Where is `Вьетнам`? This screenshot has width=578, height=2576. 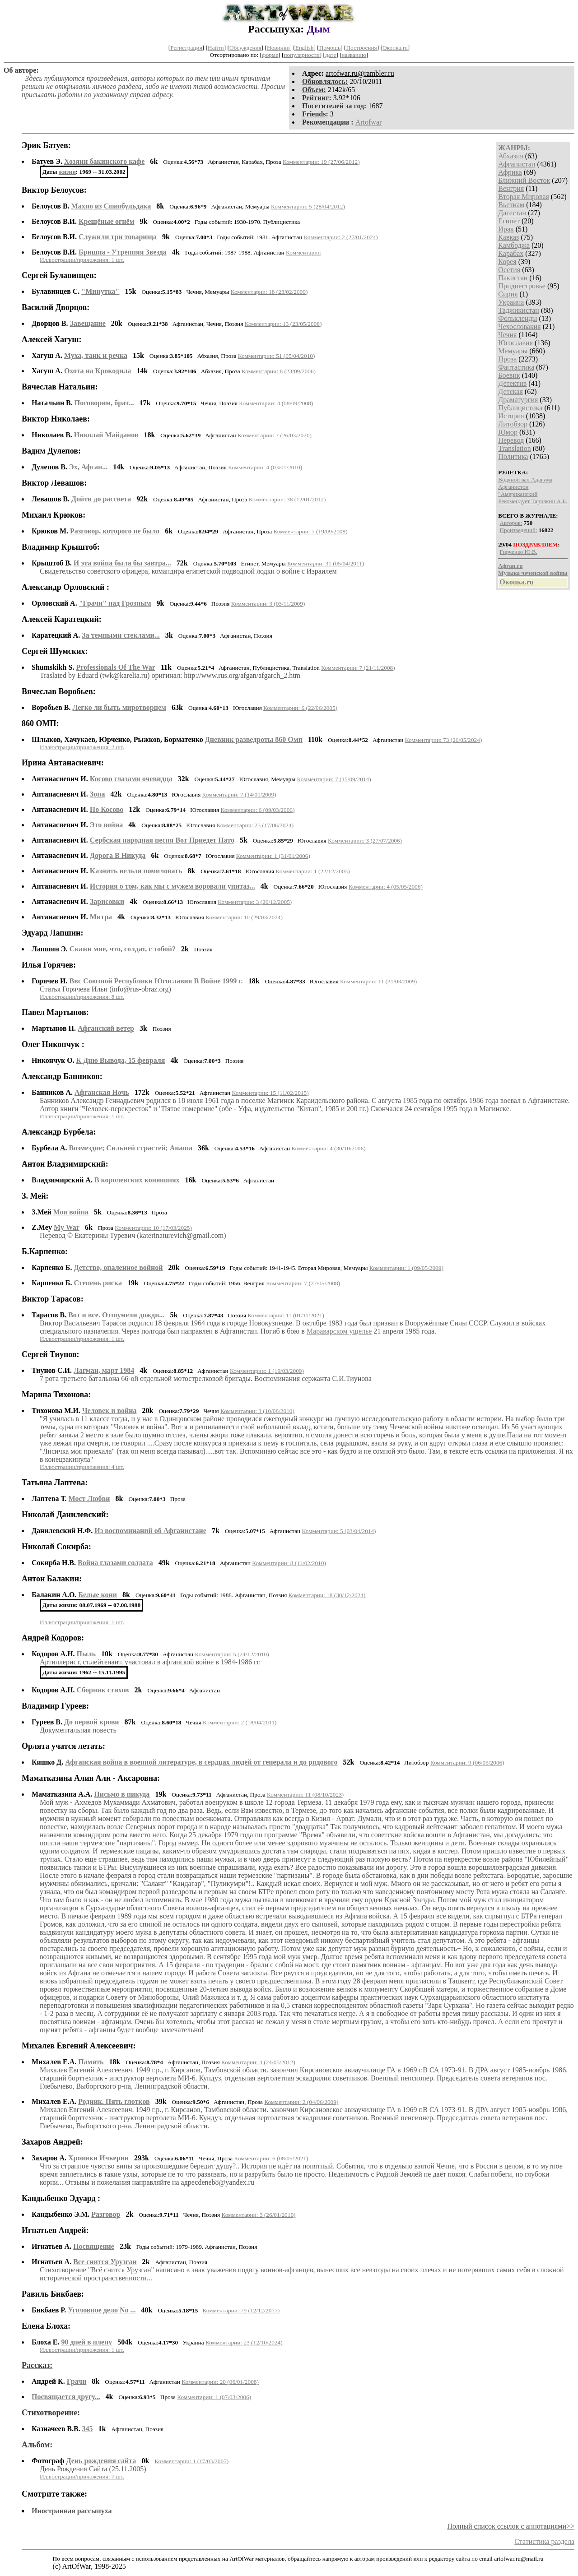
Вьетнам is located at coordinates (511, 204).